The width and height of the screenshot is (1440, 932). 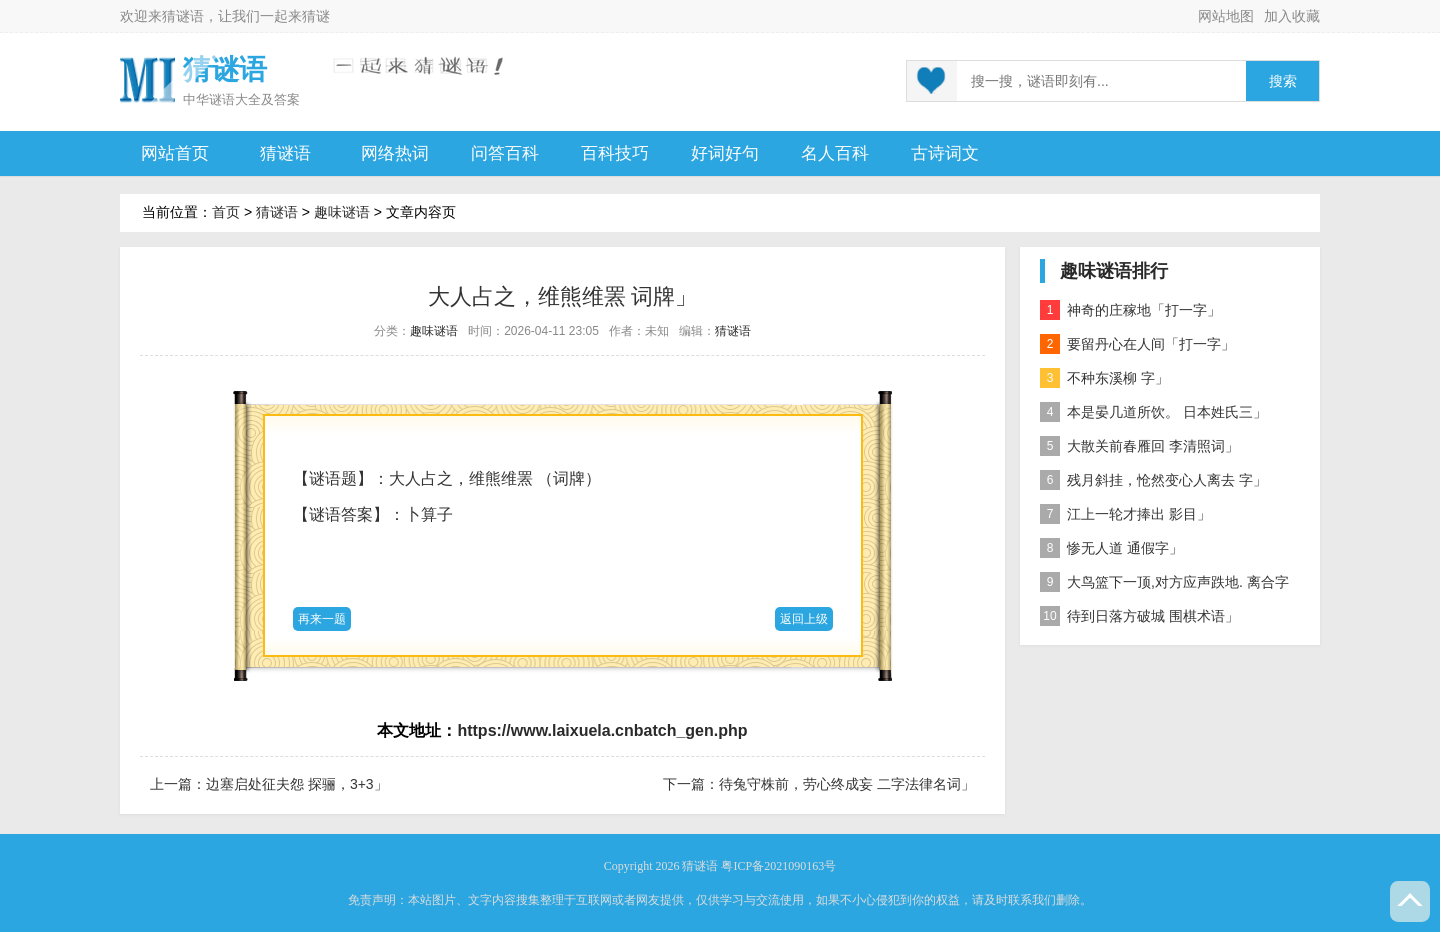 What do you see at coordinates (945, 153) in the screenshot?
I see `古诗词文` at bounding box center [945, 153].